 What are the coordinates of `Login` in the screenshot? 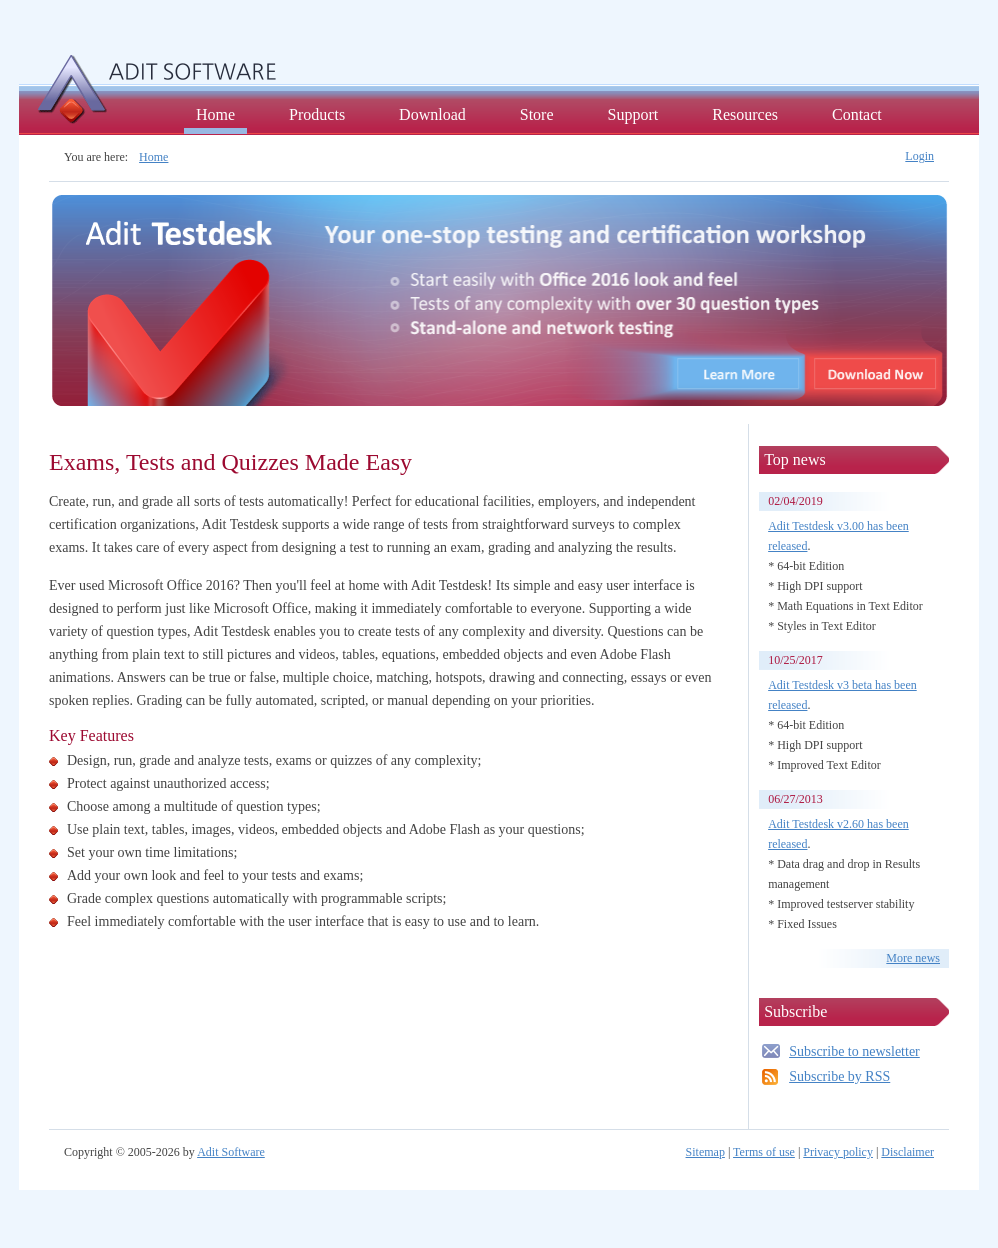 It's located at (919, 156).